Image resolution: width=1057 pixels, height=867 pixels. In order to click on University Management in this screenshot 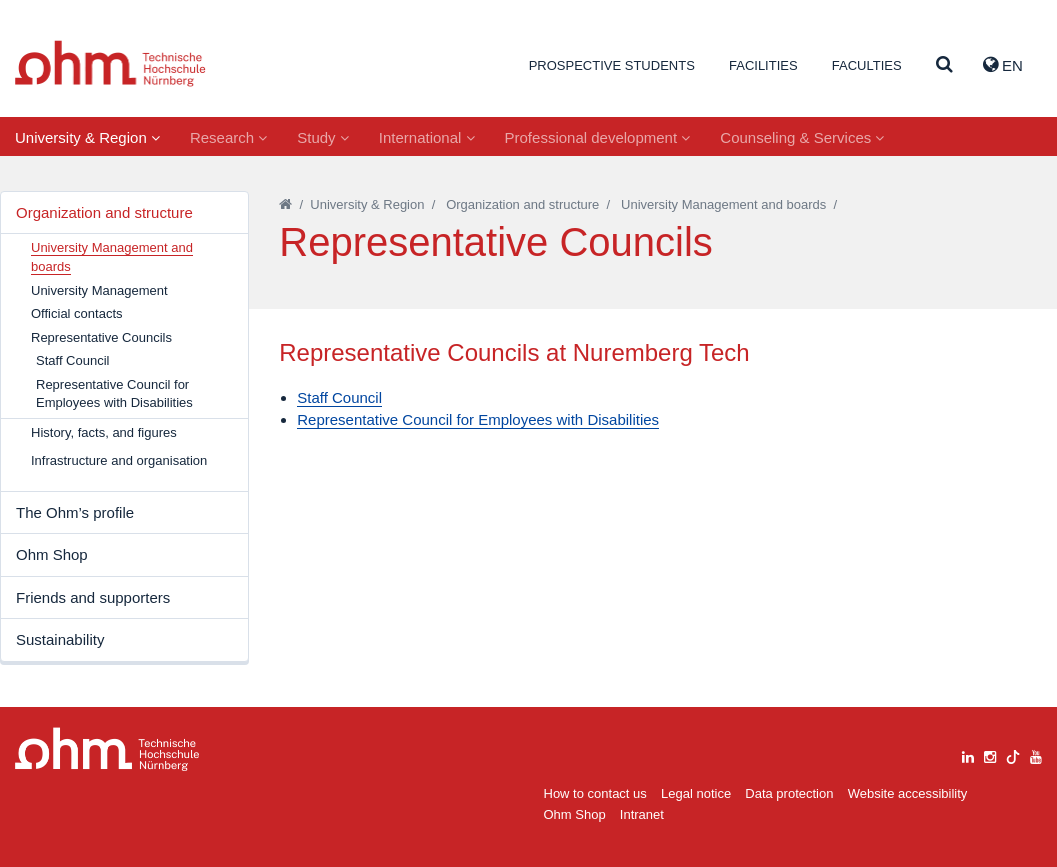, I will do `click(99, 290)`.